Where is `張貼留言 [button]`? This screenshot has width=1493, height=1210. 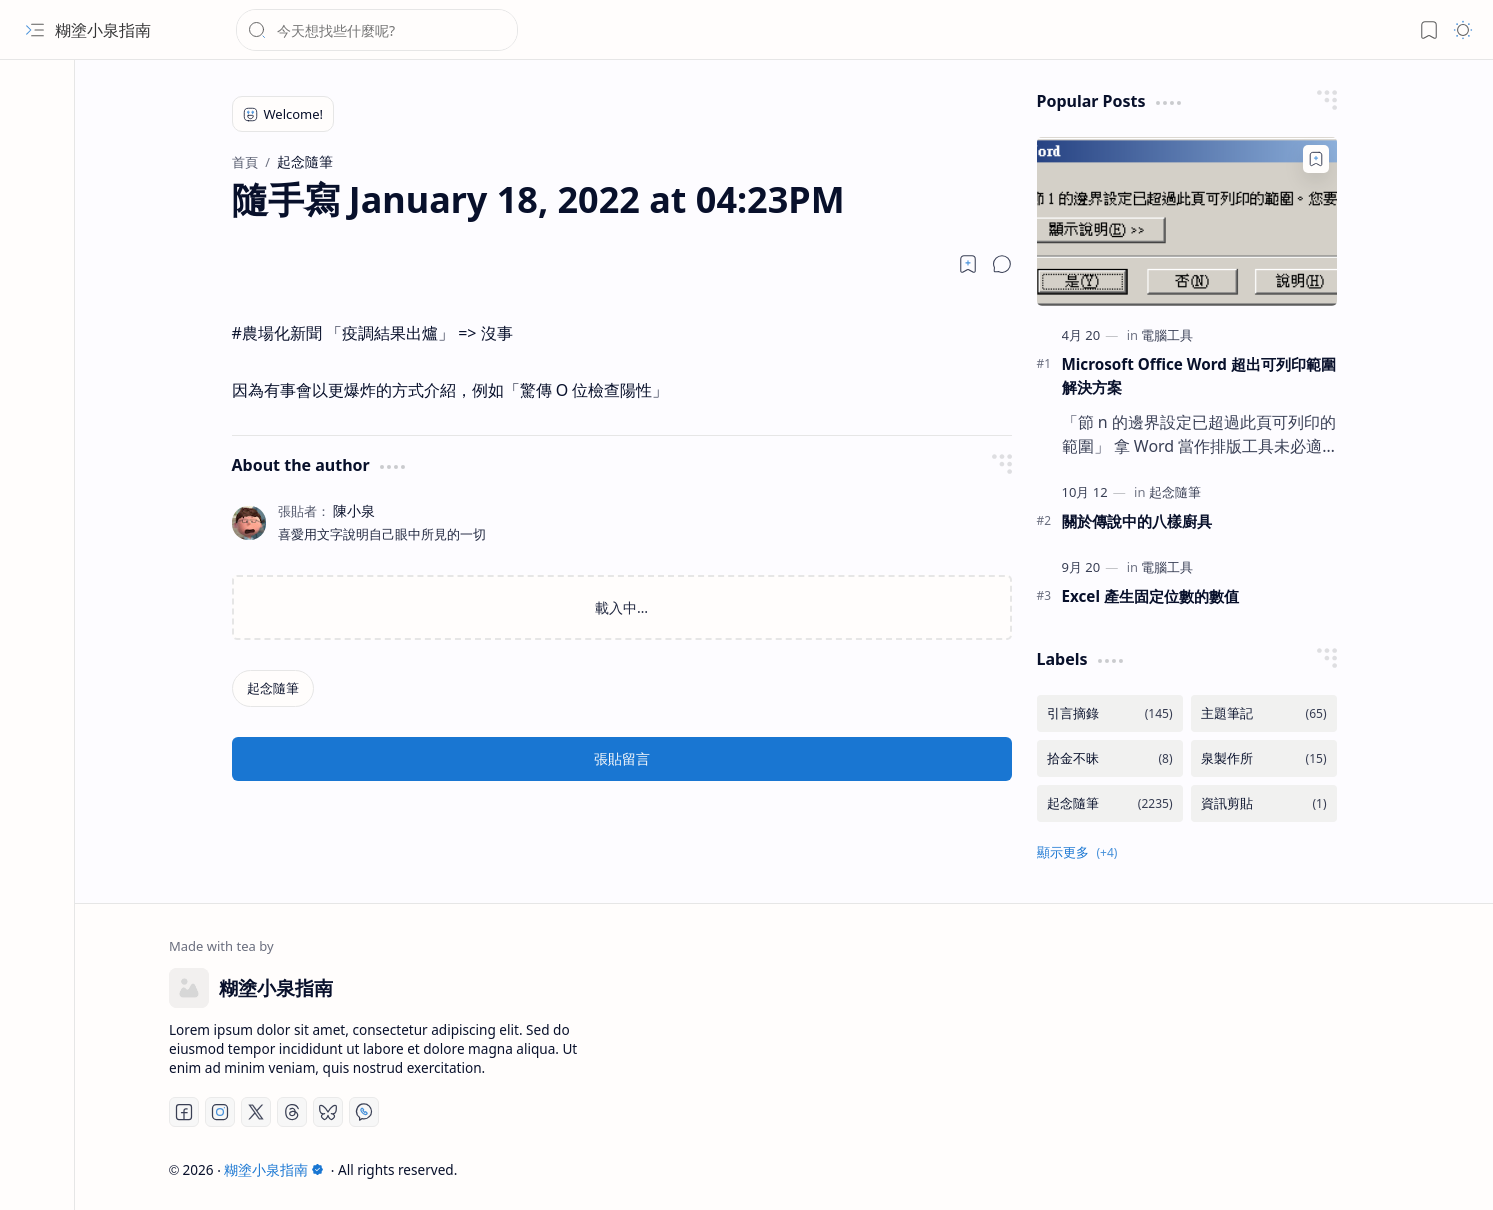 張貼留言 [button] is located at coordinates (622, 758).